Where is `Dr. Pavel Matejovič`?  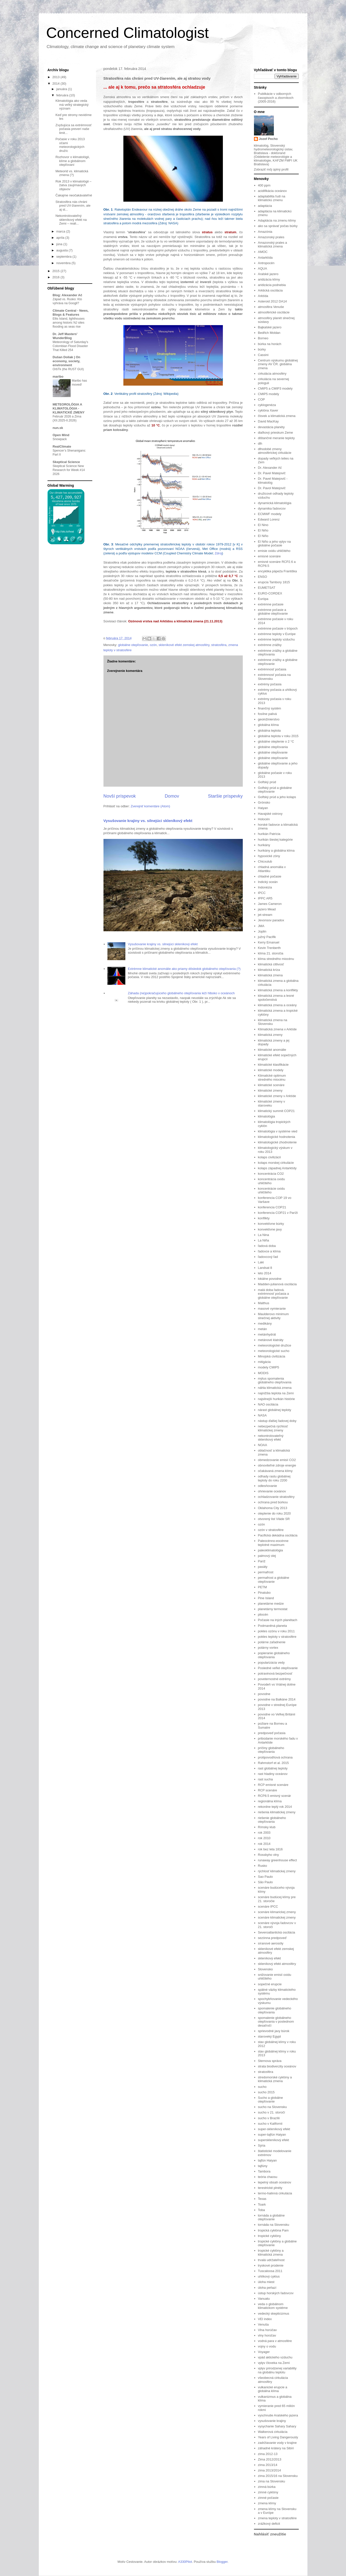 Dr. Pavel Matejovič is located at coordinates (272, 473).